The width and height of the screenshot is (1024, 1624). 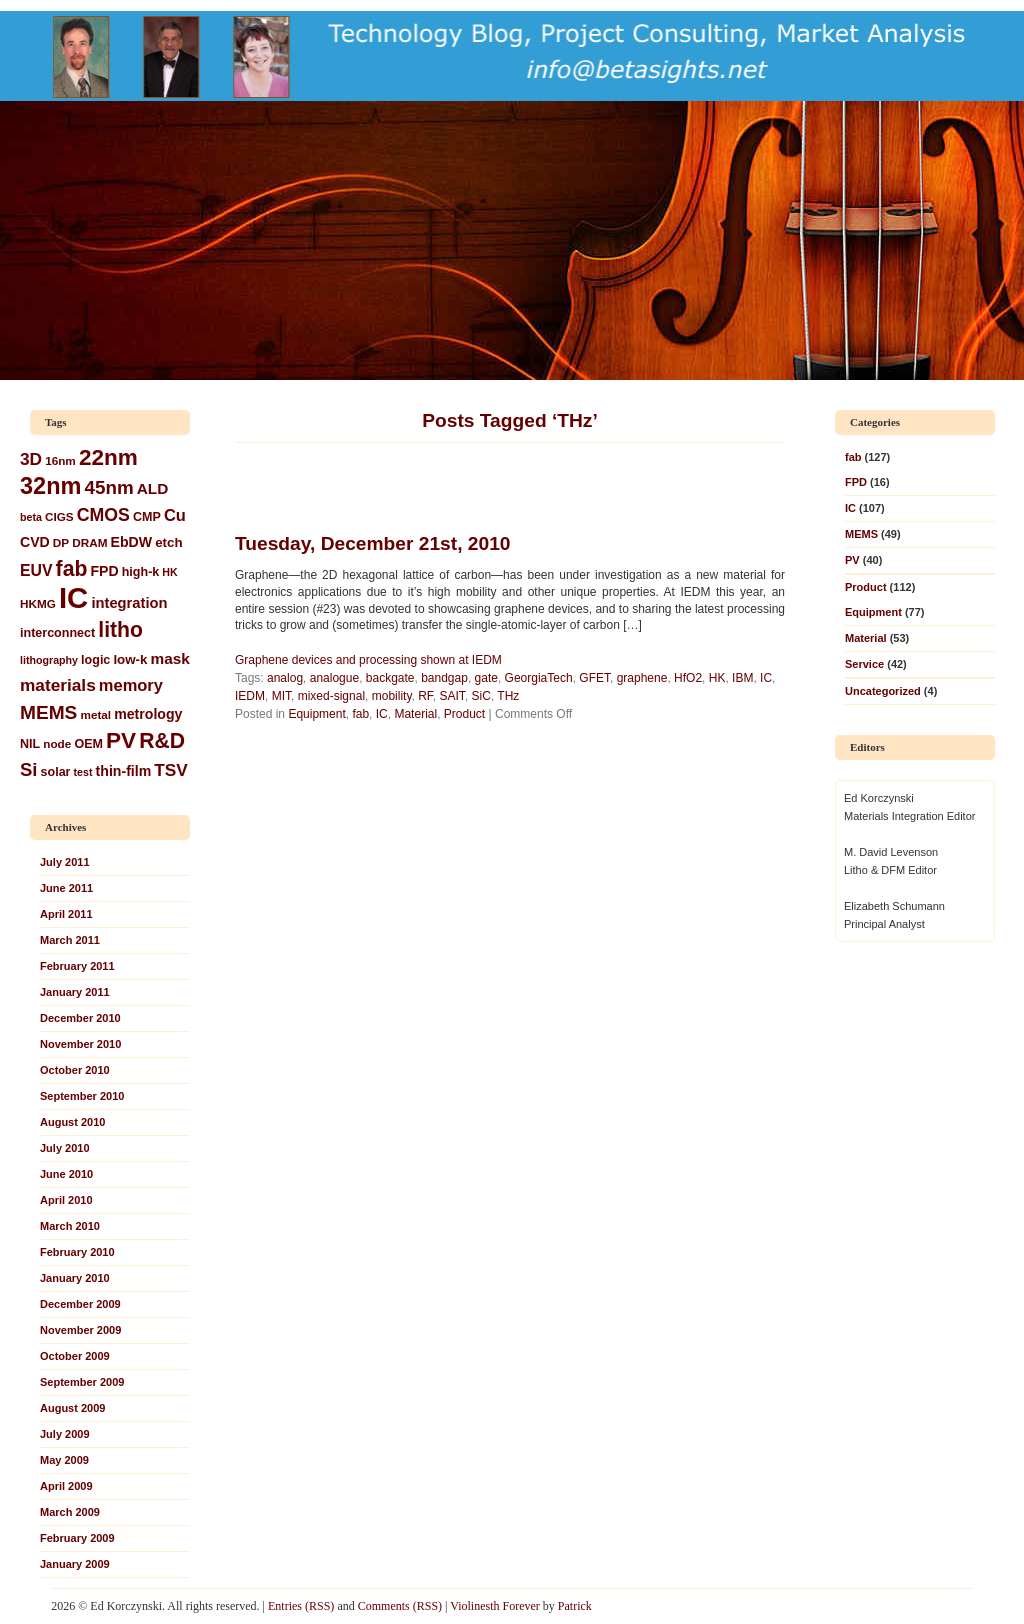 What do you see at coordinates (95, 714) in the screenshot?
I see `metal [metal (6 items)]` at bounding box center [95, 714].